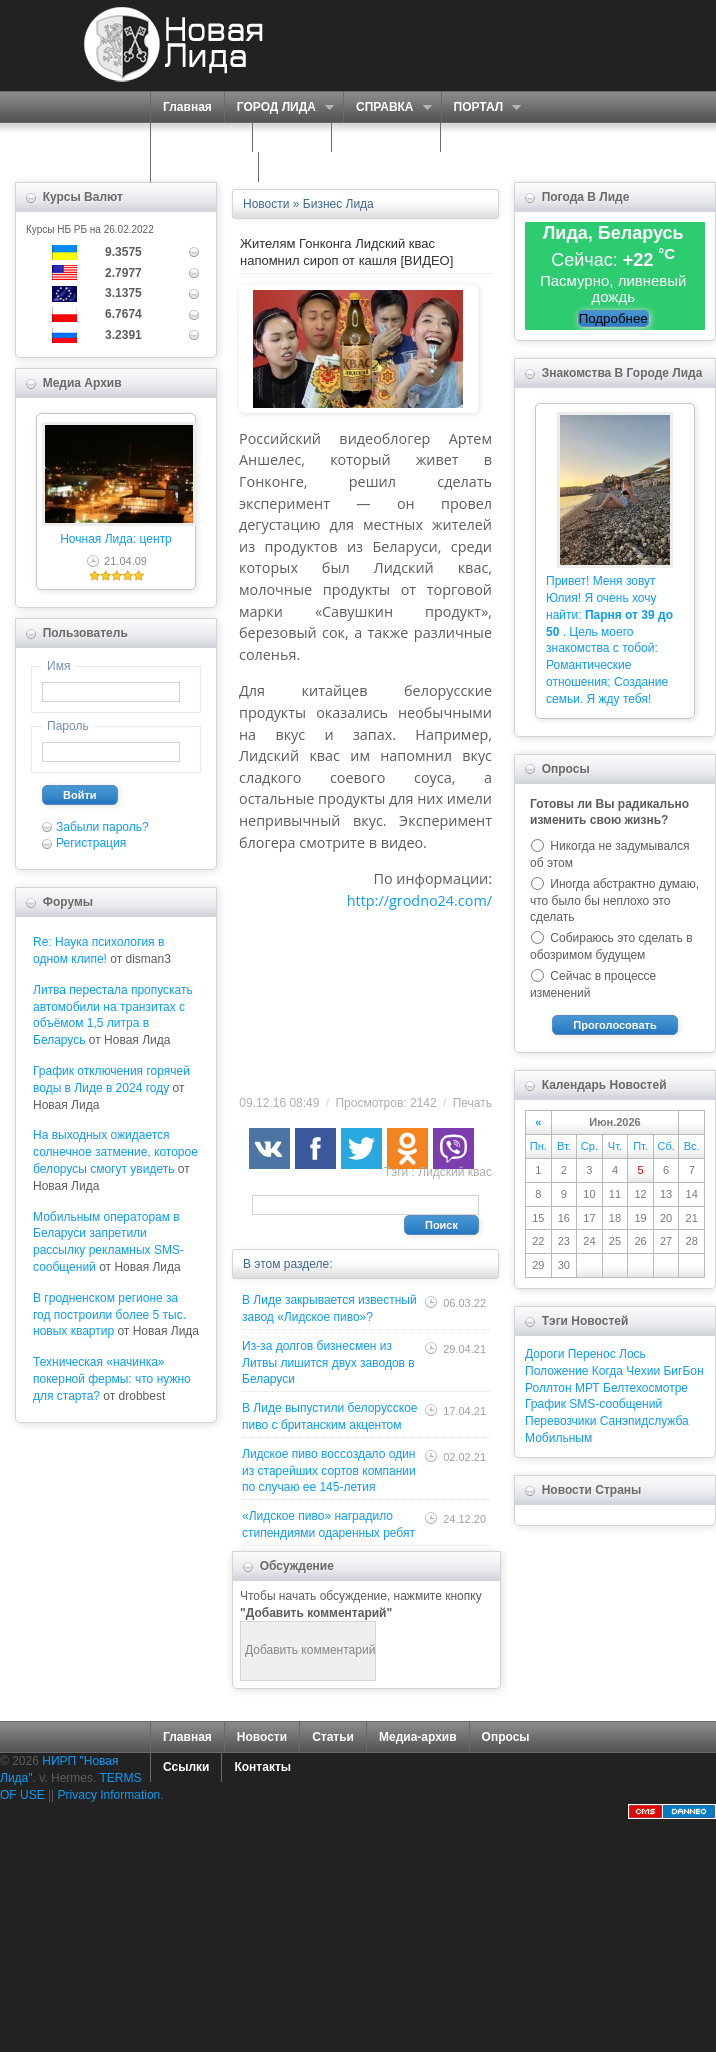 This screenshot has width=716, height=2052. What do you see at coordinates (112, 1379) in the screenshot?
I see `Техническая «начинка» покерной фермы: что нужно для старта?` at bounding box center [112, 1379].